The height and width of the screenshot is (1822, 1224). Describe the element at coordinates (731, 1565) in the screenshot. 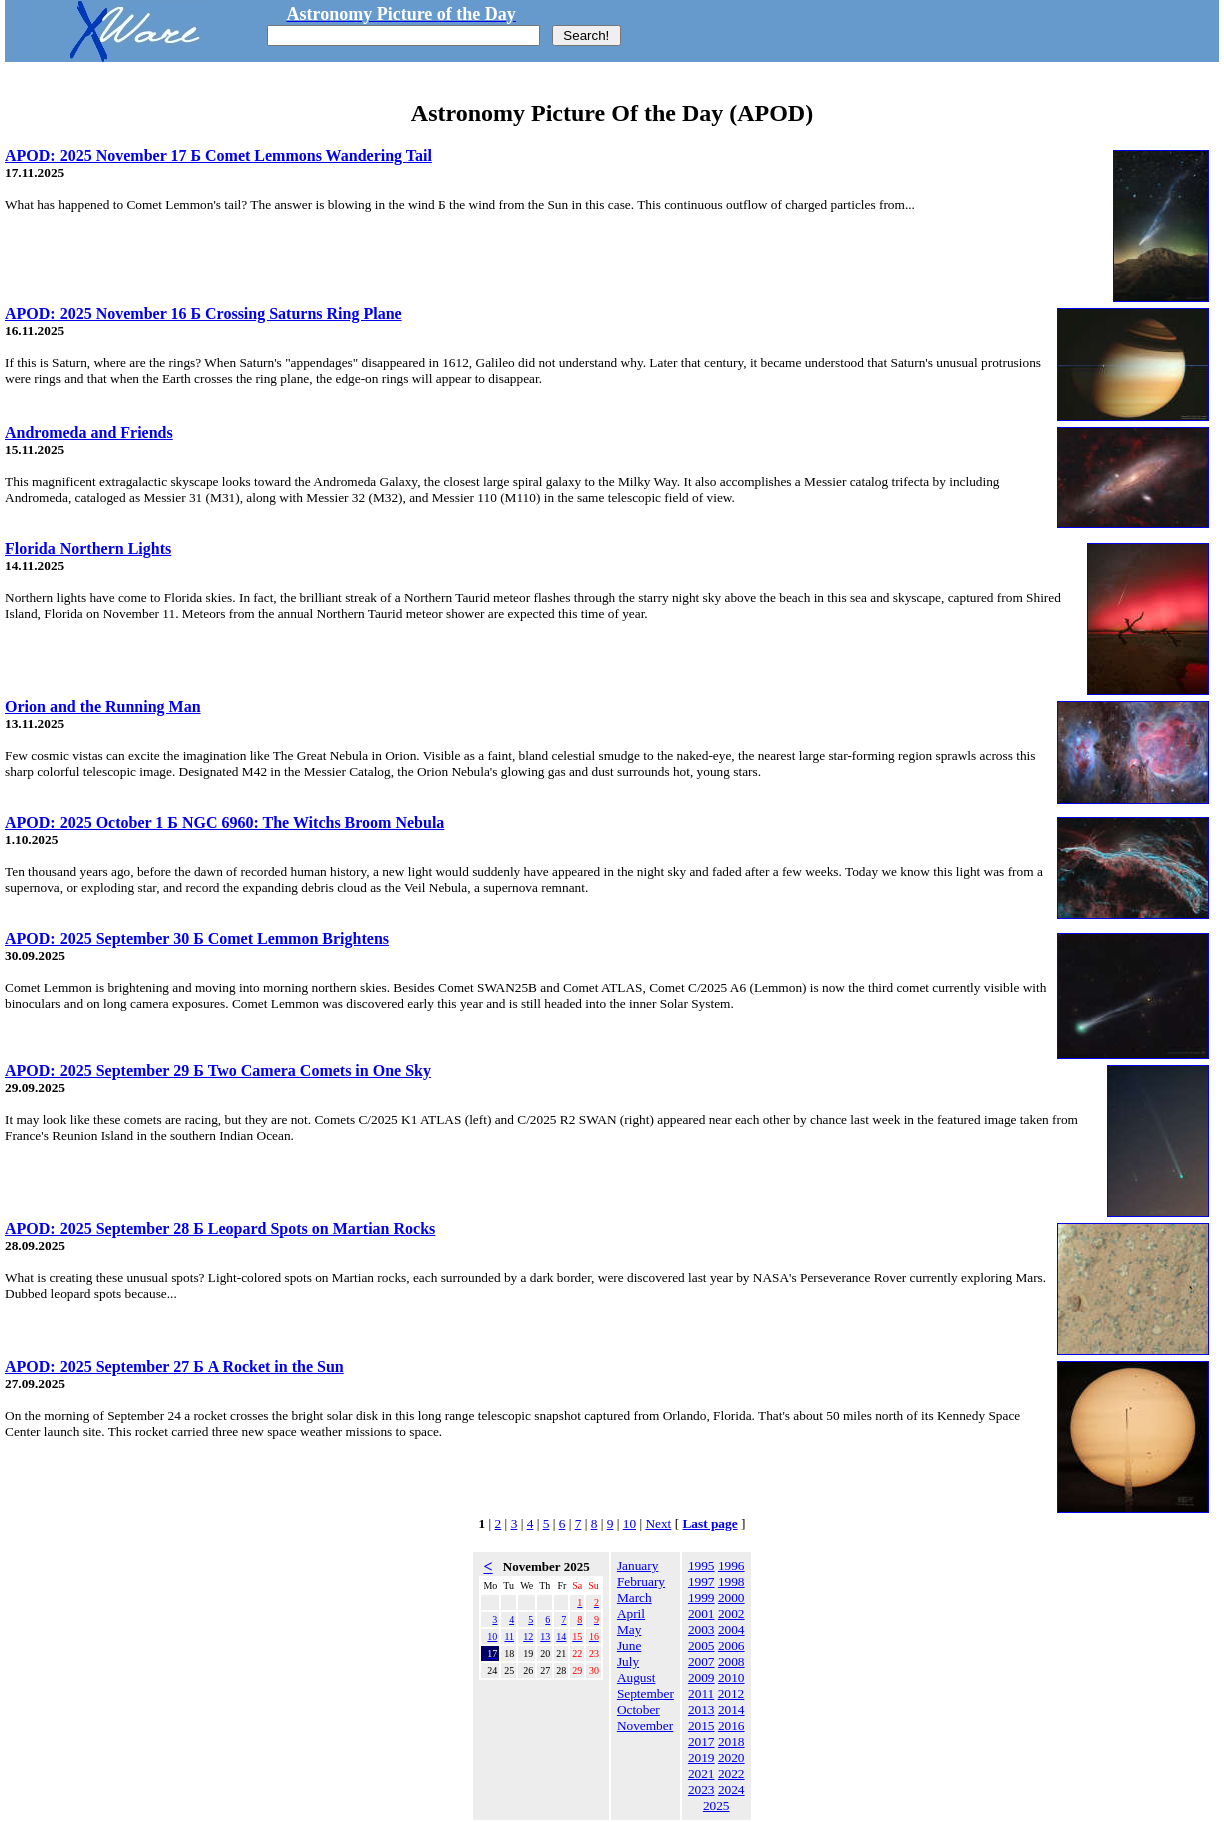

I see `1996` at that location.